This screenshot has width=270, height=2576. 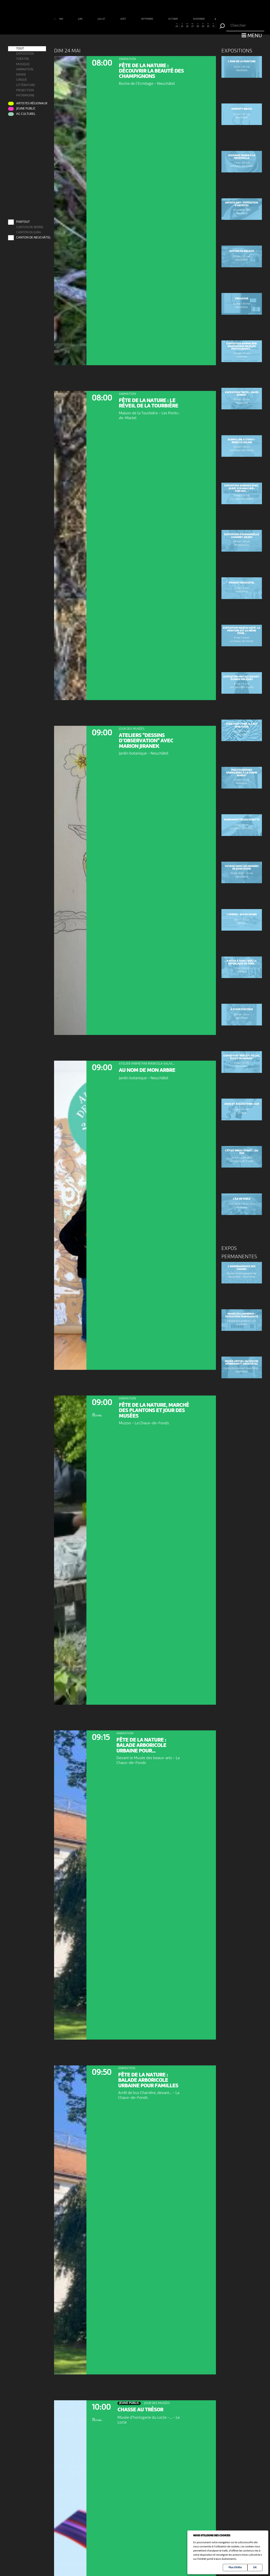 What do you see at coordinates (108, 25) in the screenshot?
I see `11` at bounding box center [108, 25].